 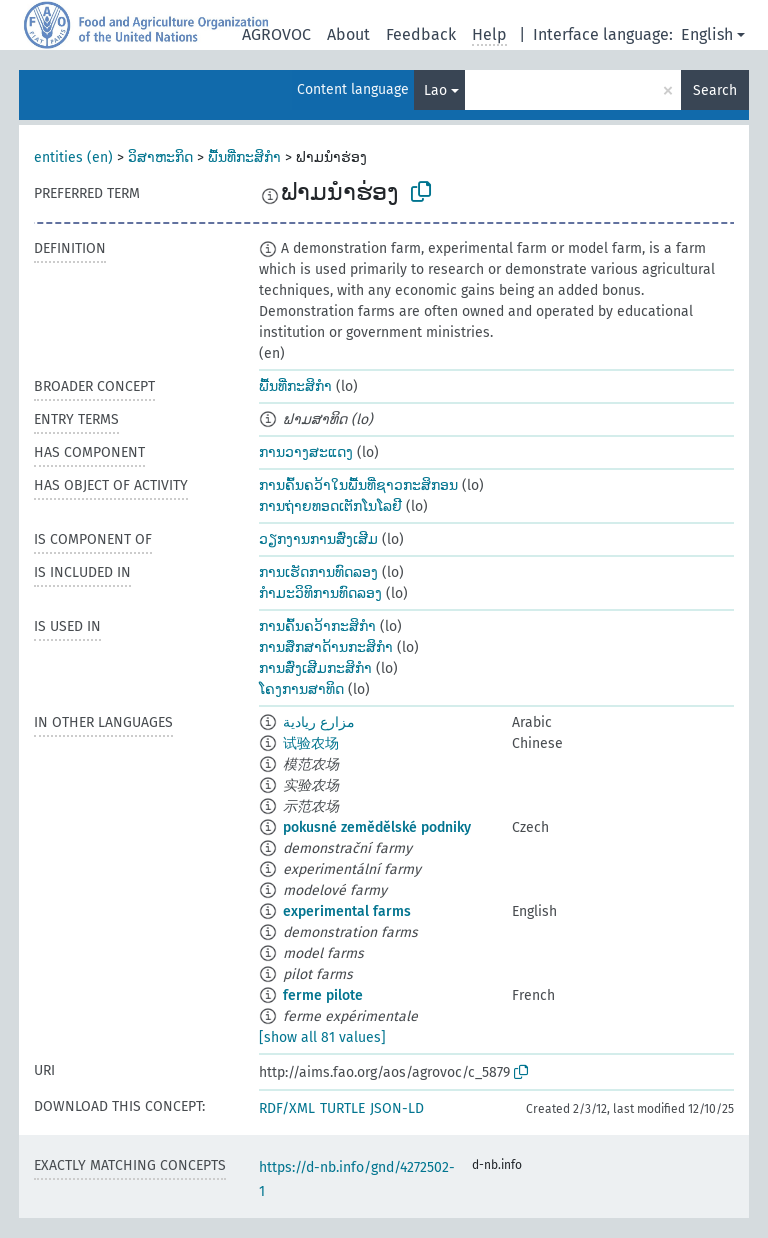 What do you see at coordinates (715, 90) in the screenshot?
I see `Search` at bounding box center [715, 90].